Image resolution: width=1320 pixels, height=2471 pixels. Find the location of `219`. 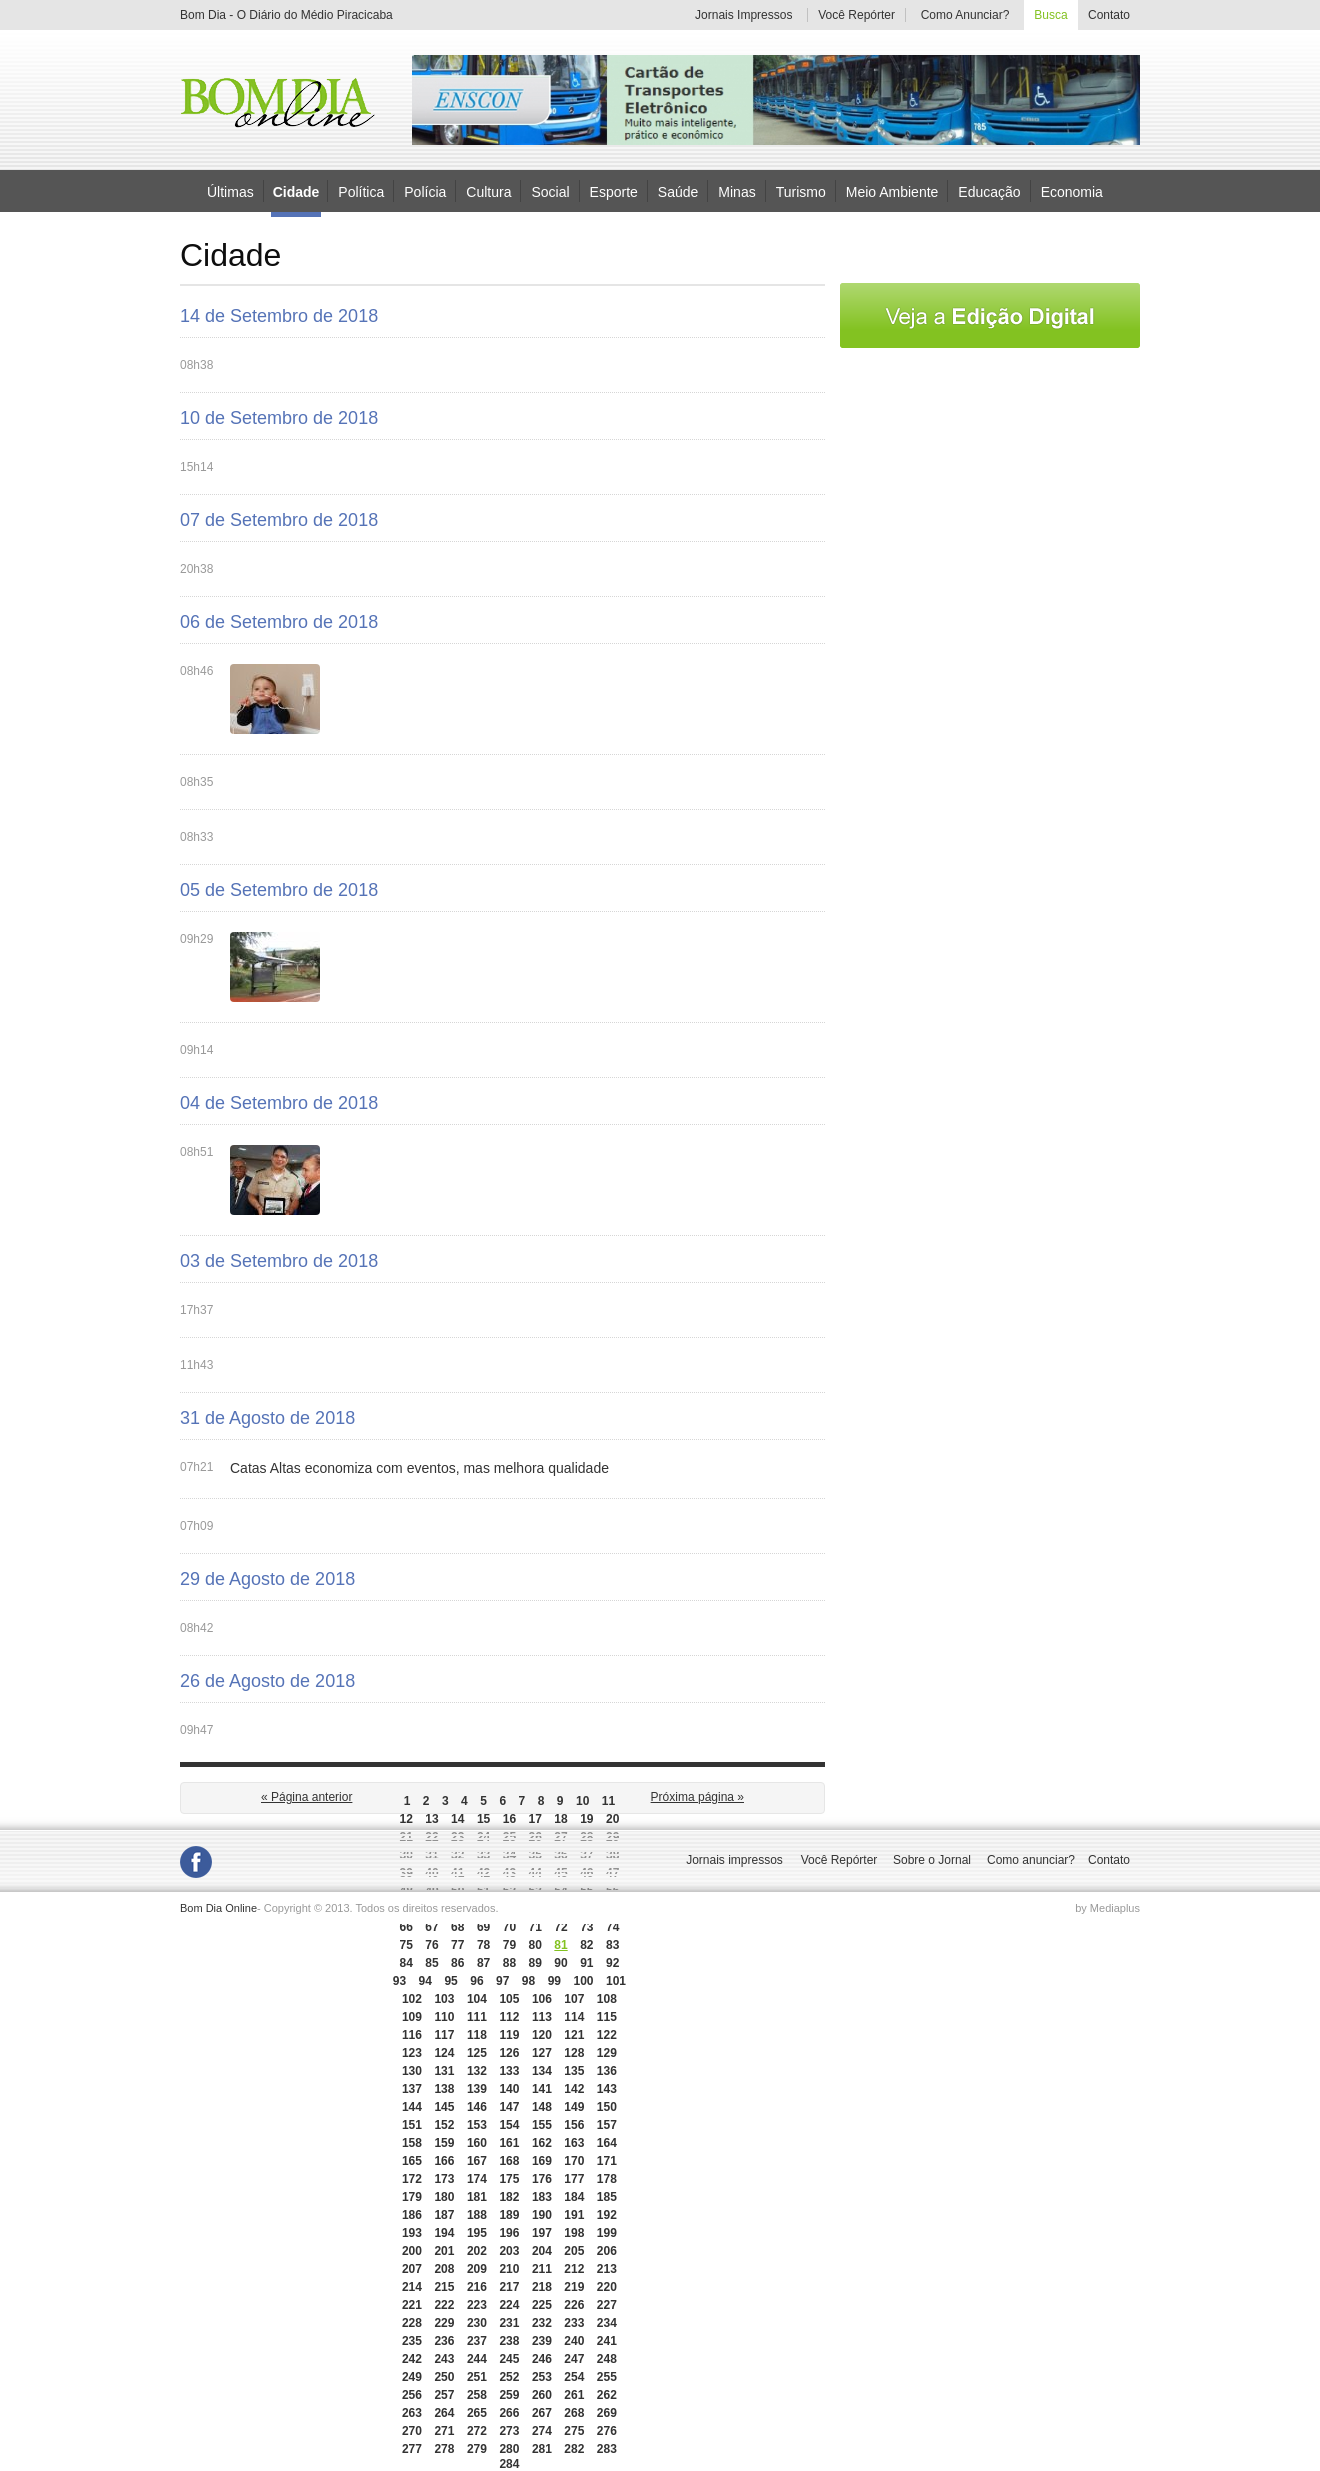

219 is located at coordinates (574, 2287).